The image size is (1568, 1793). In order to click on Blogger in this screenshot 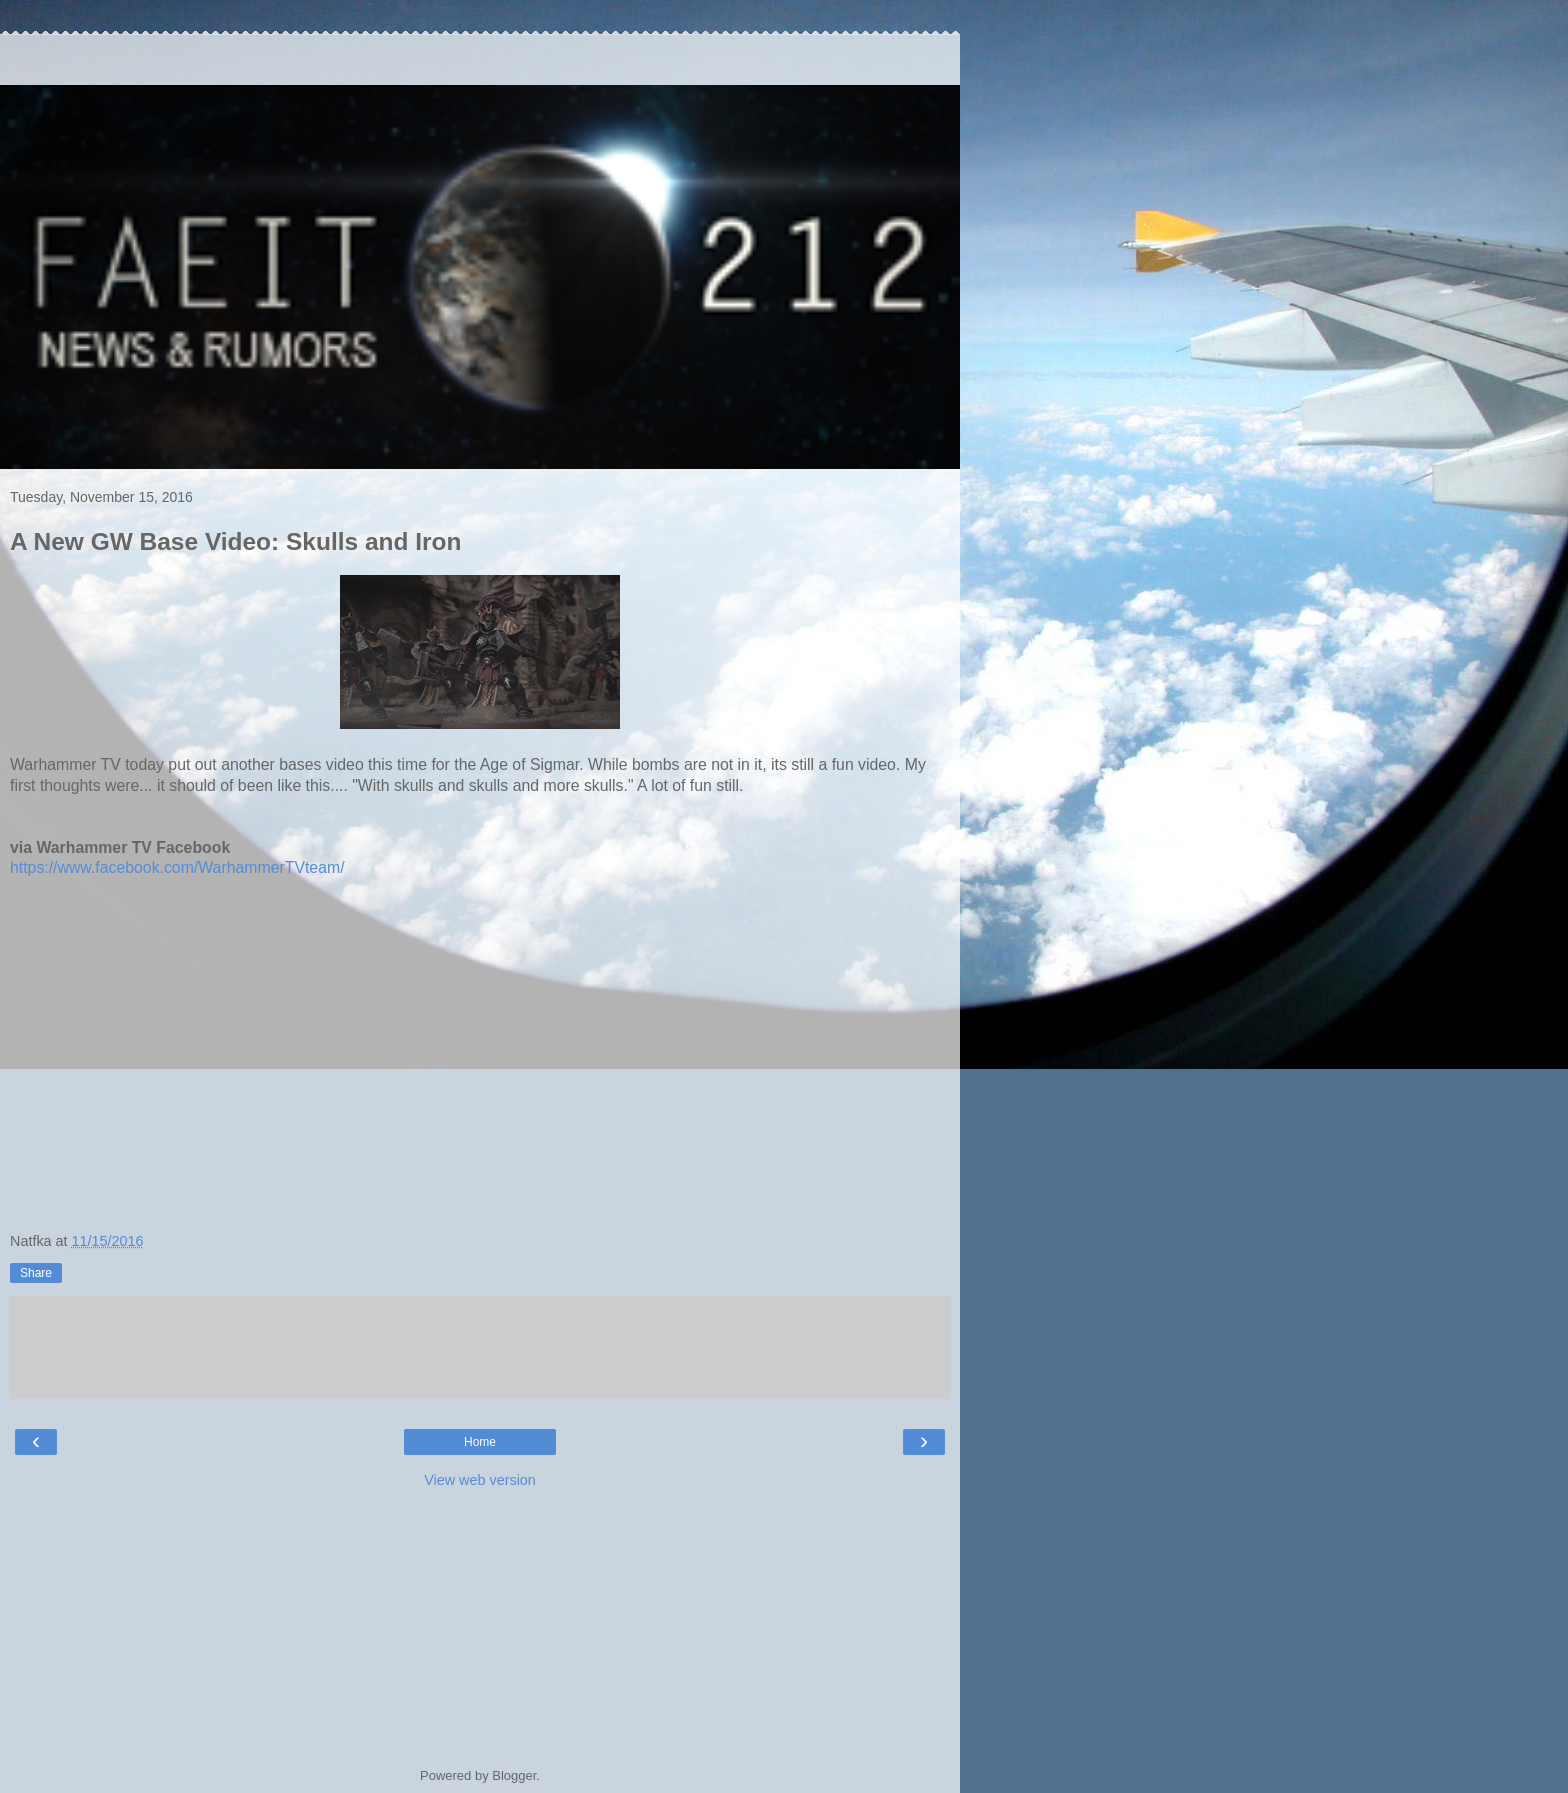, I will do `click(514, 1775)`.